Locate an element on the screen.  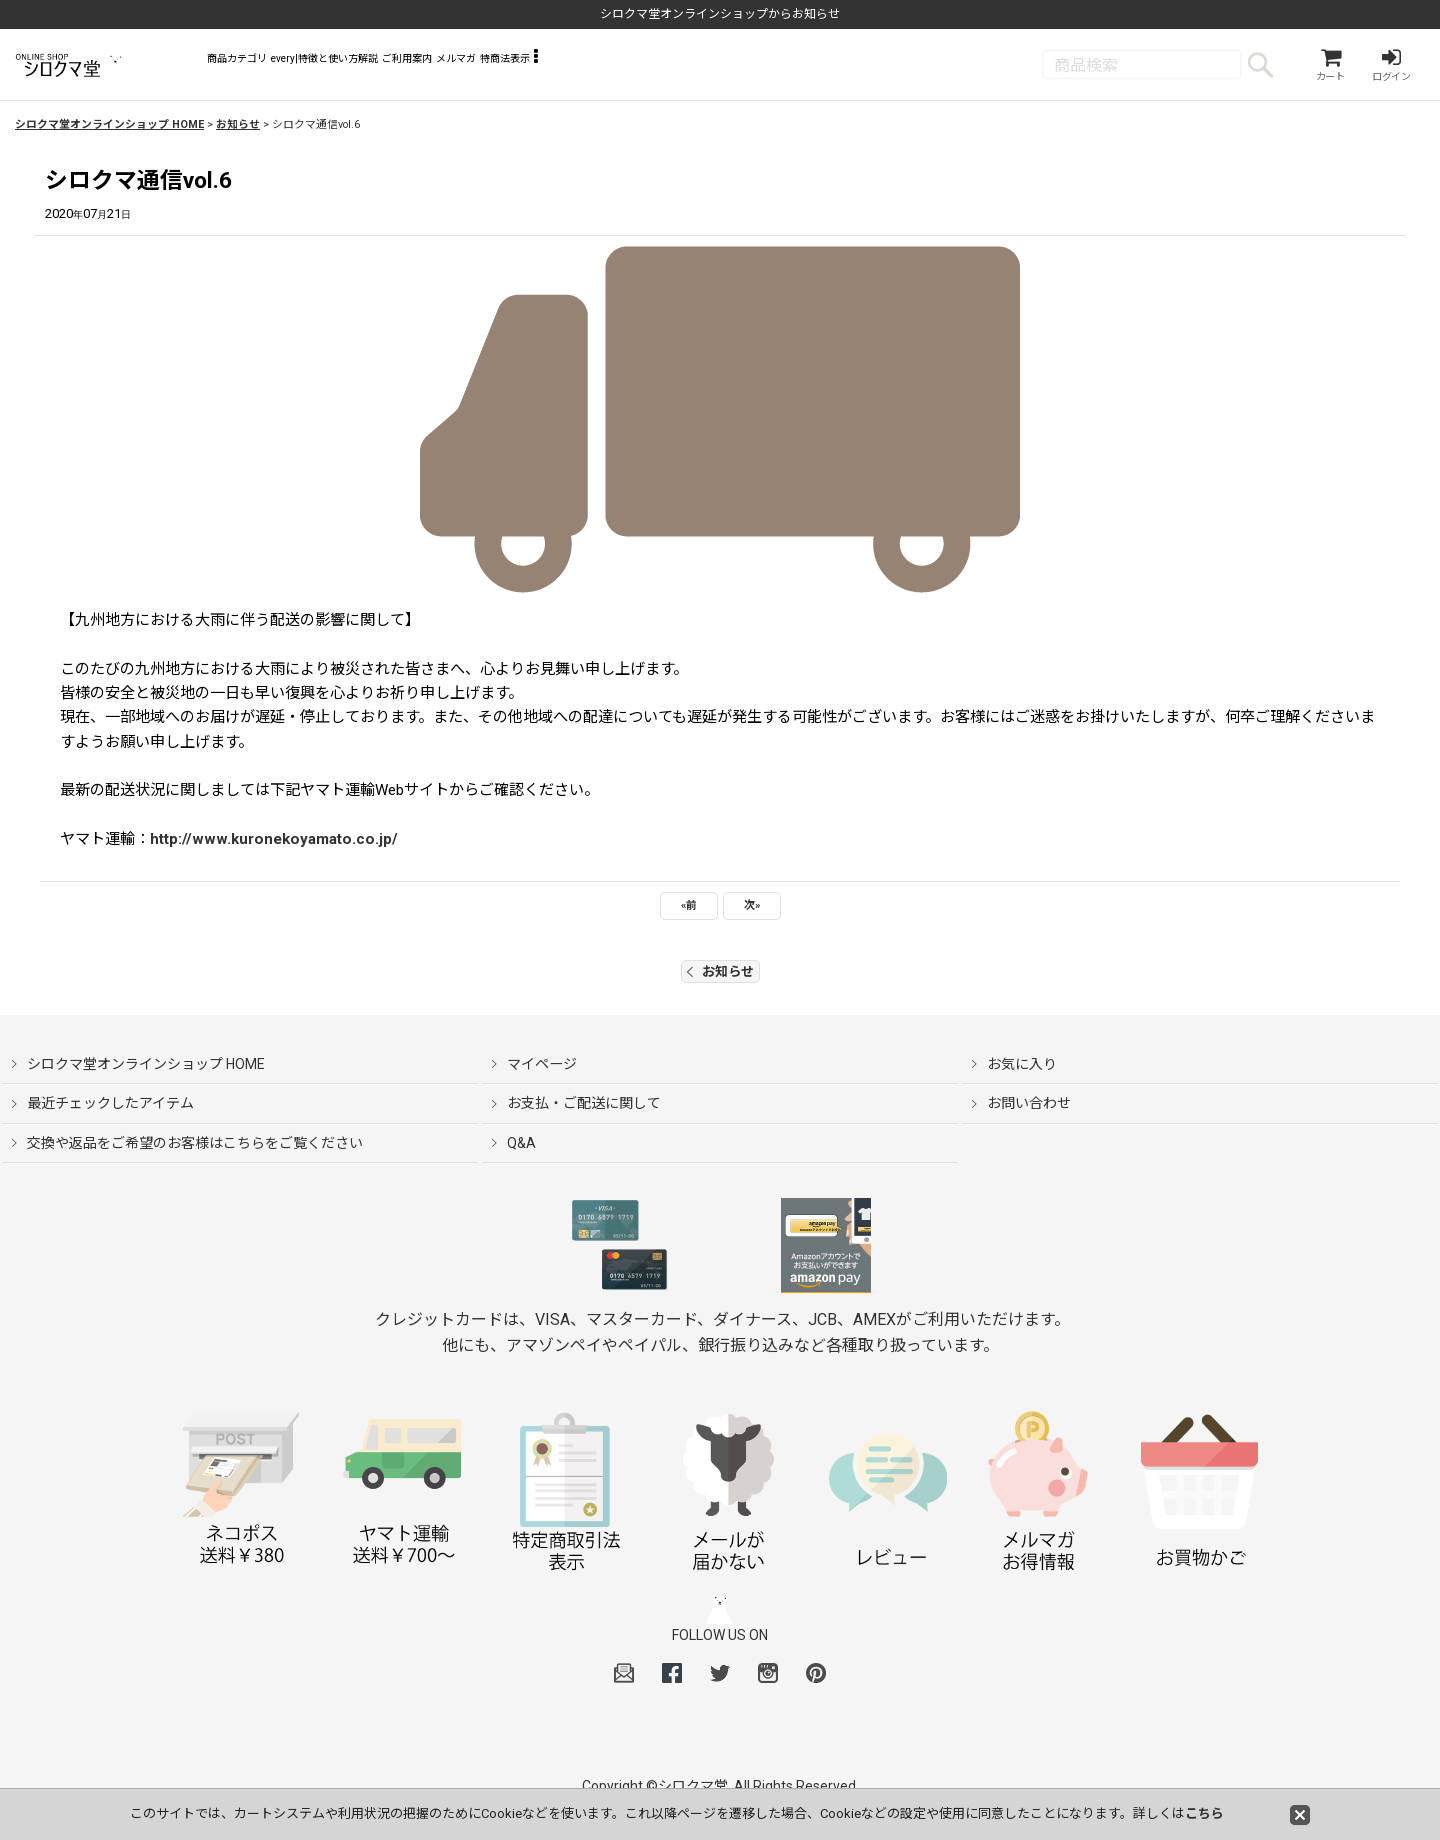
http://www.kuronekoyamato.co.jp/ is located at coordinates (274, 845).